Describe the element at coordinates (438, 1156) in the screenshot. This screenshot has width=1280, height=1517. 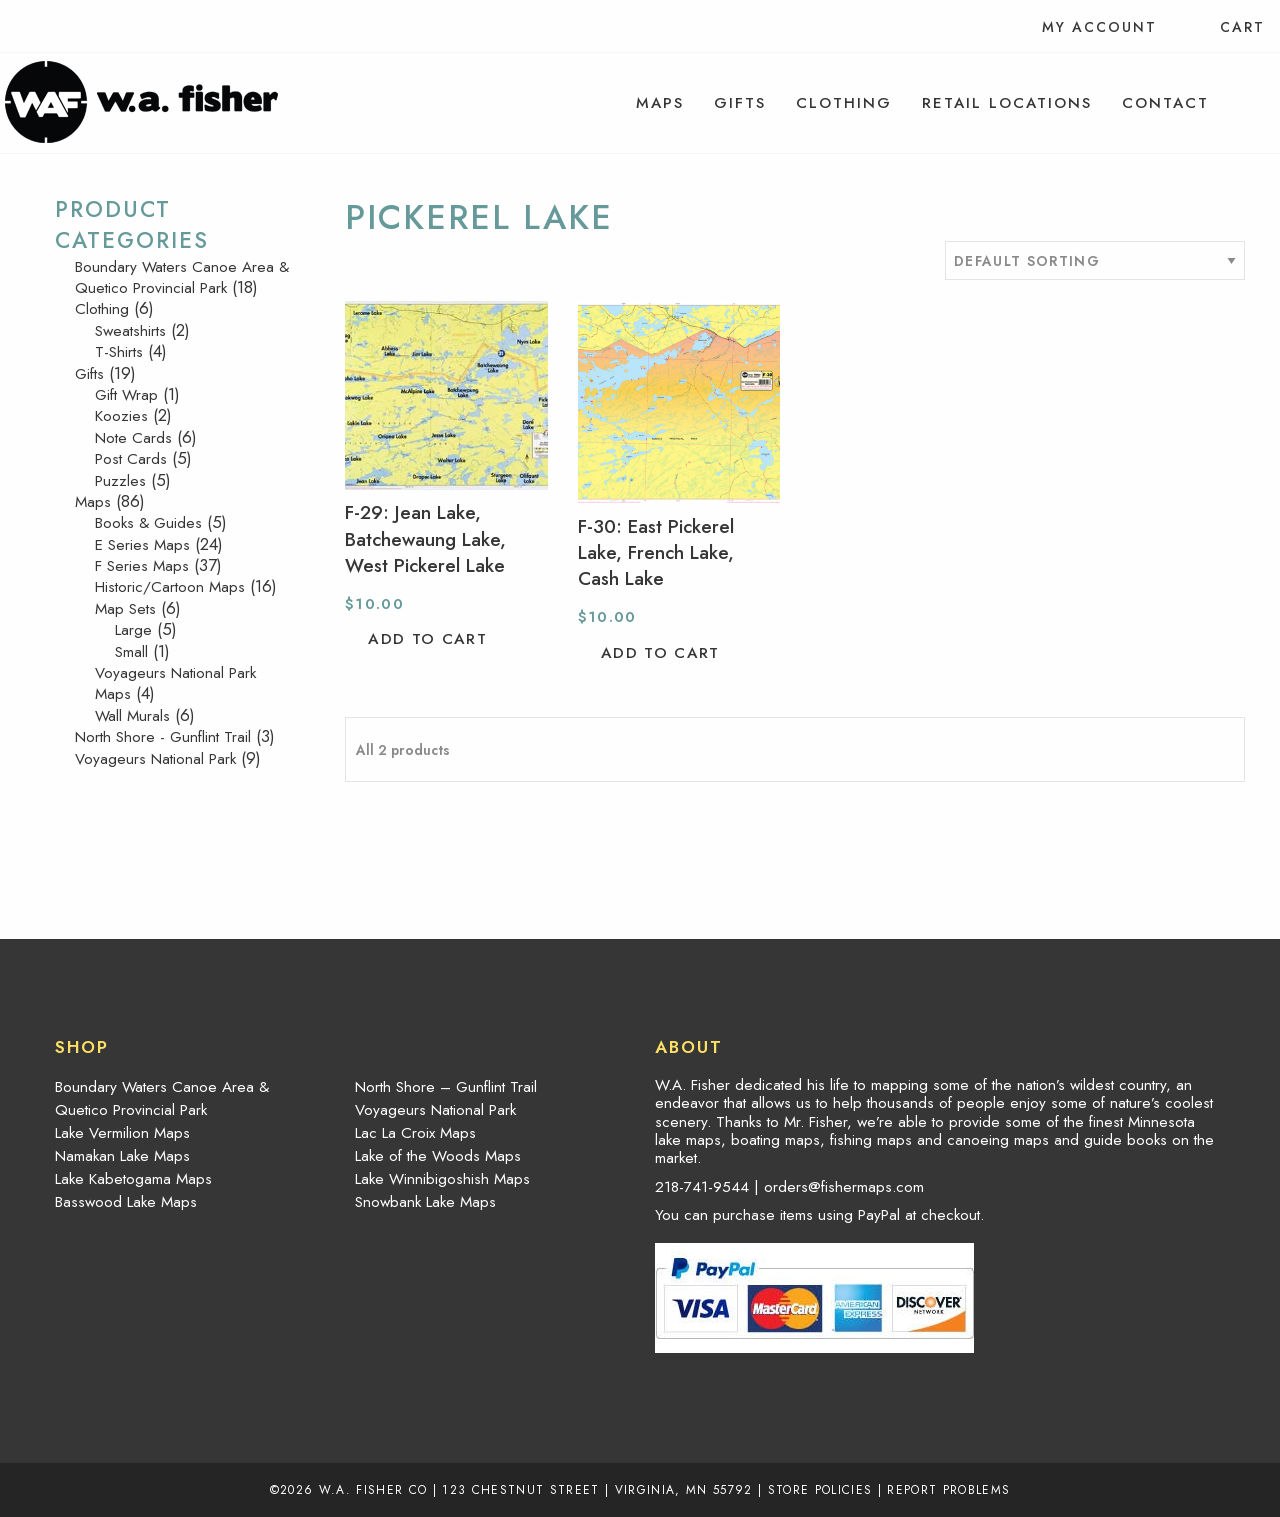
I see `Lake of the Woods Maps` at that location.